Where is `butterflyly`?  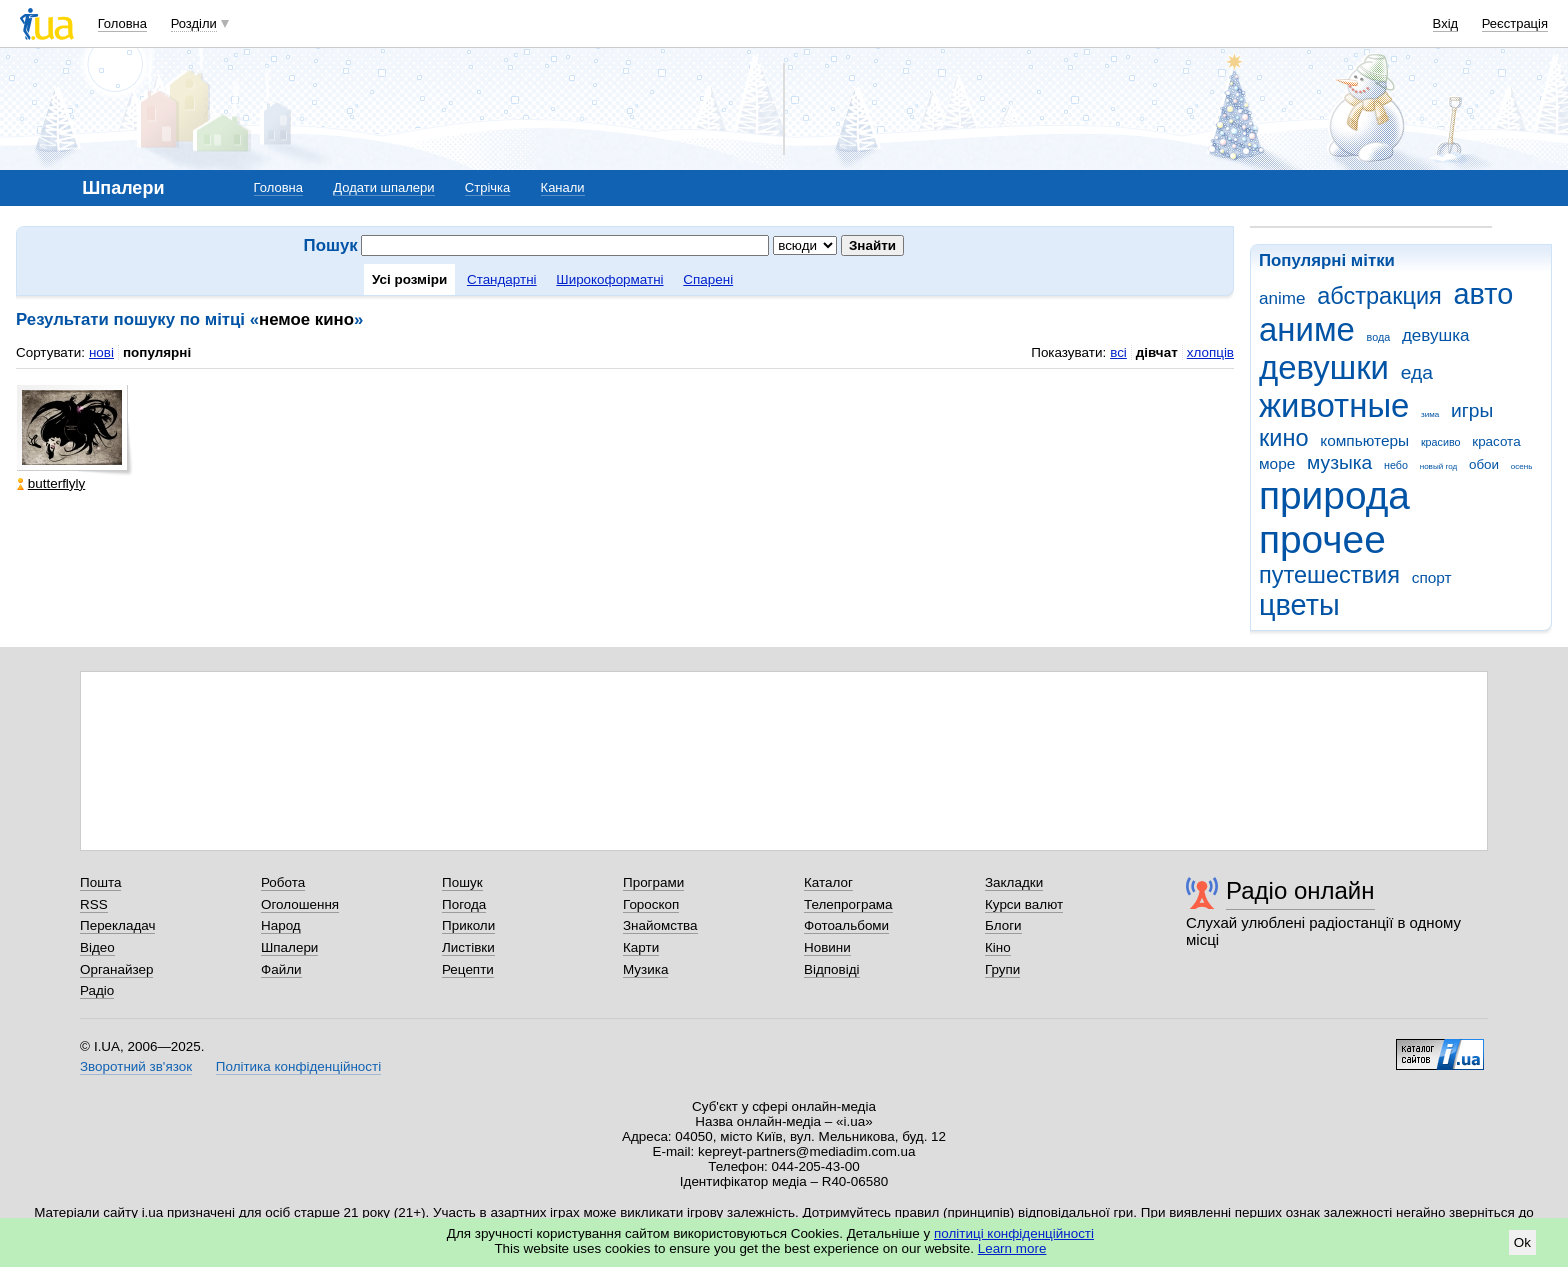
butterflyly is located at coordinates (51, 483).